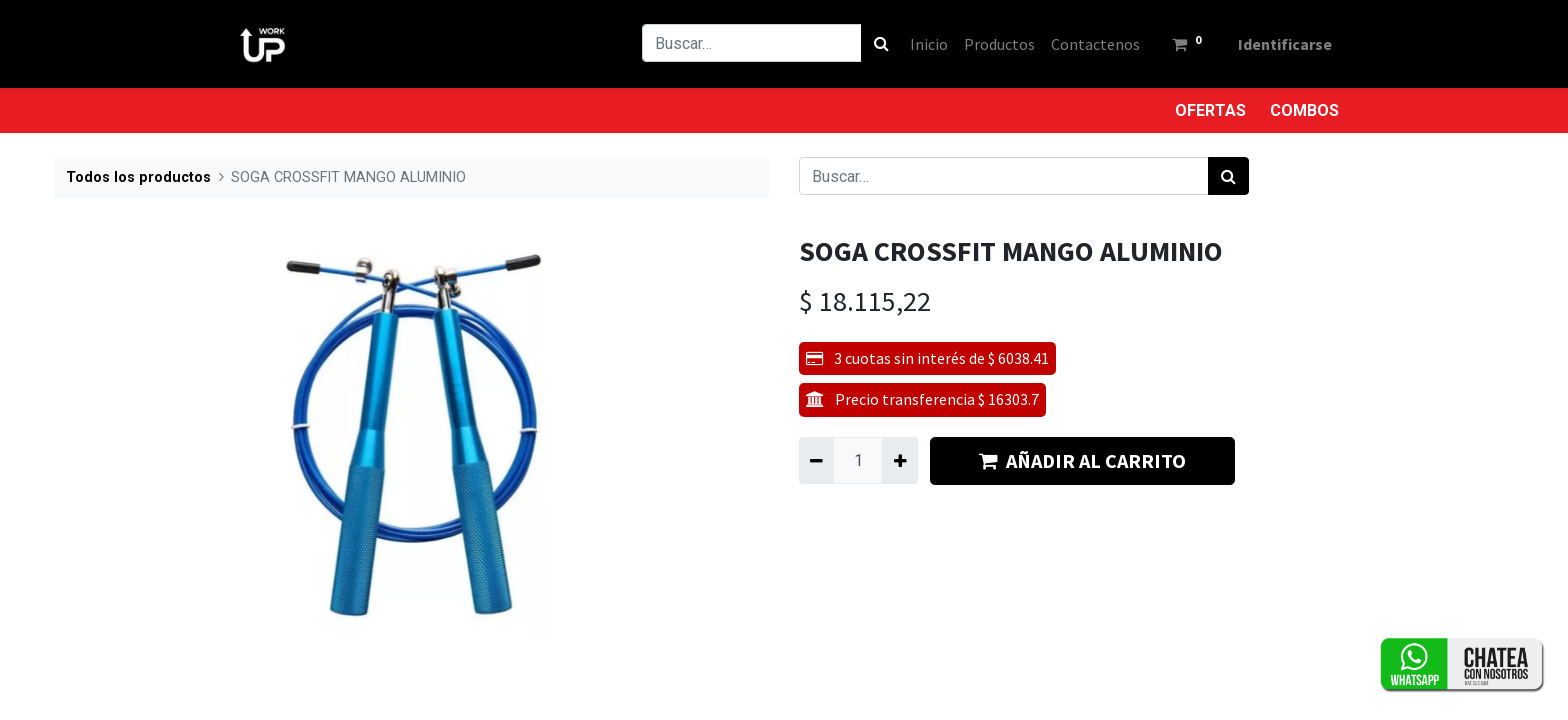  I want to click on [Búsqueda], so click(880, 43).